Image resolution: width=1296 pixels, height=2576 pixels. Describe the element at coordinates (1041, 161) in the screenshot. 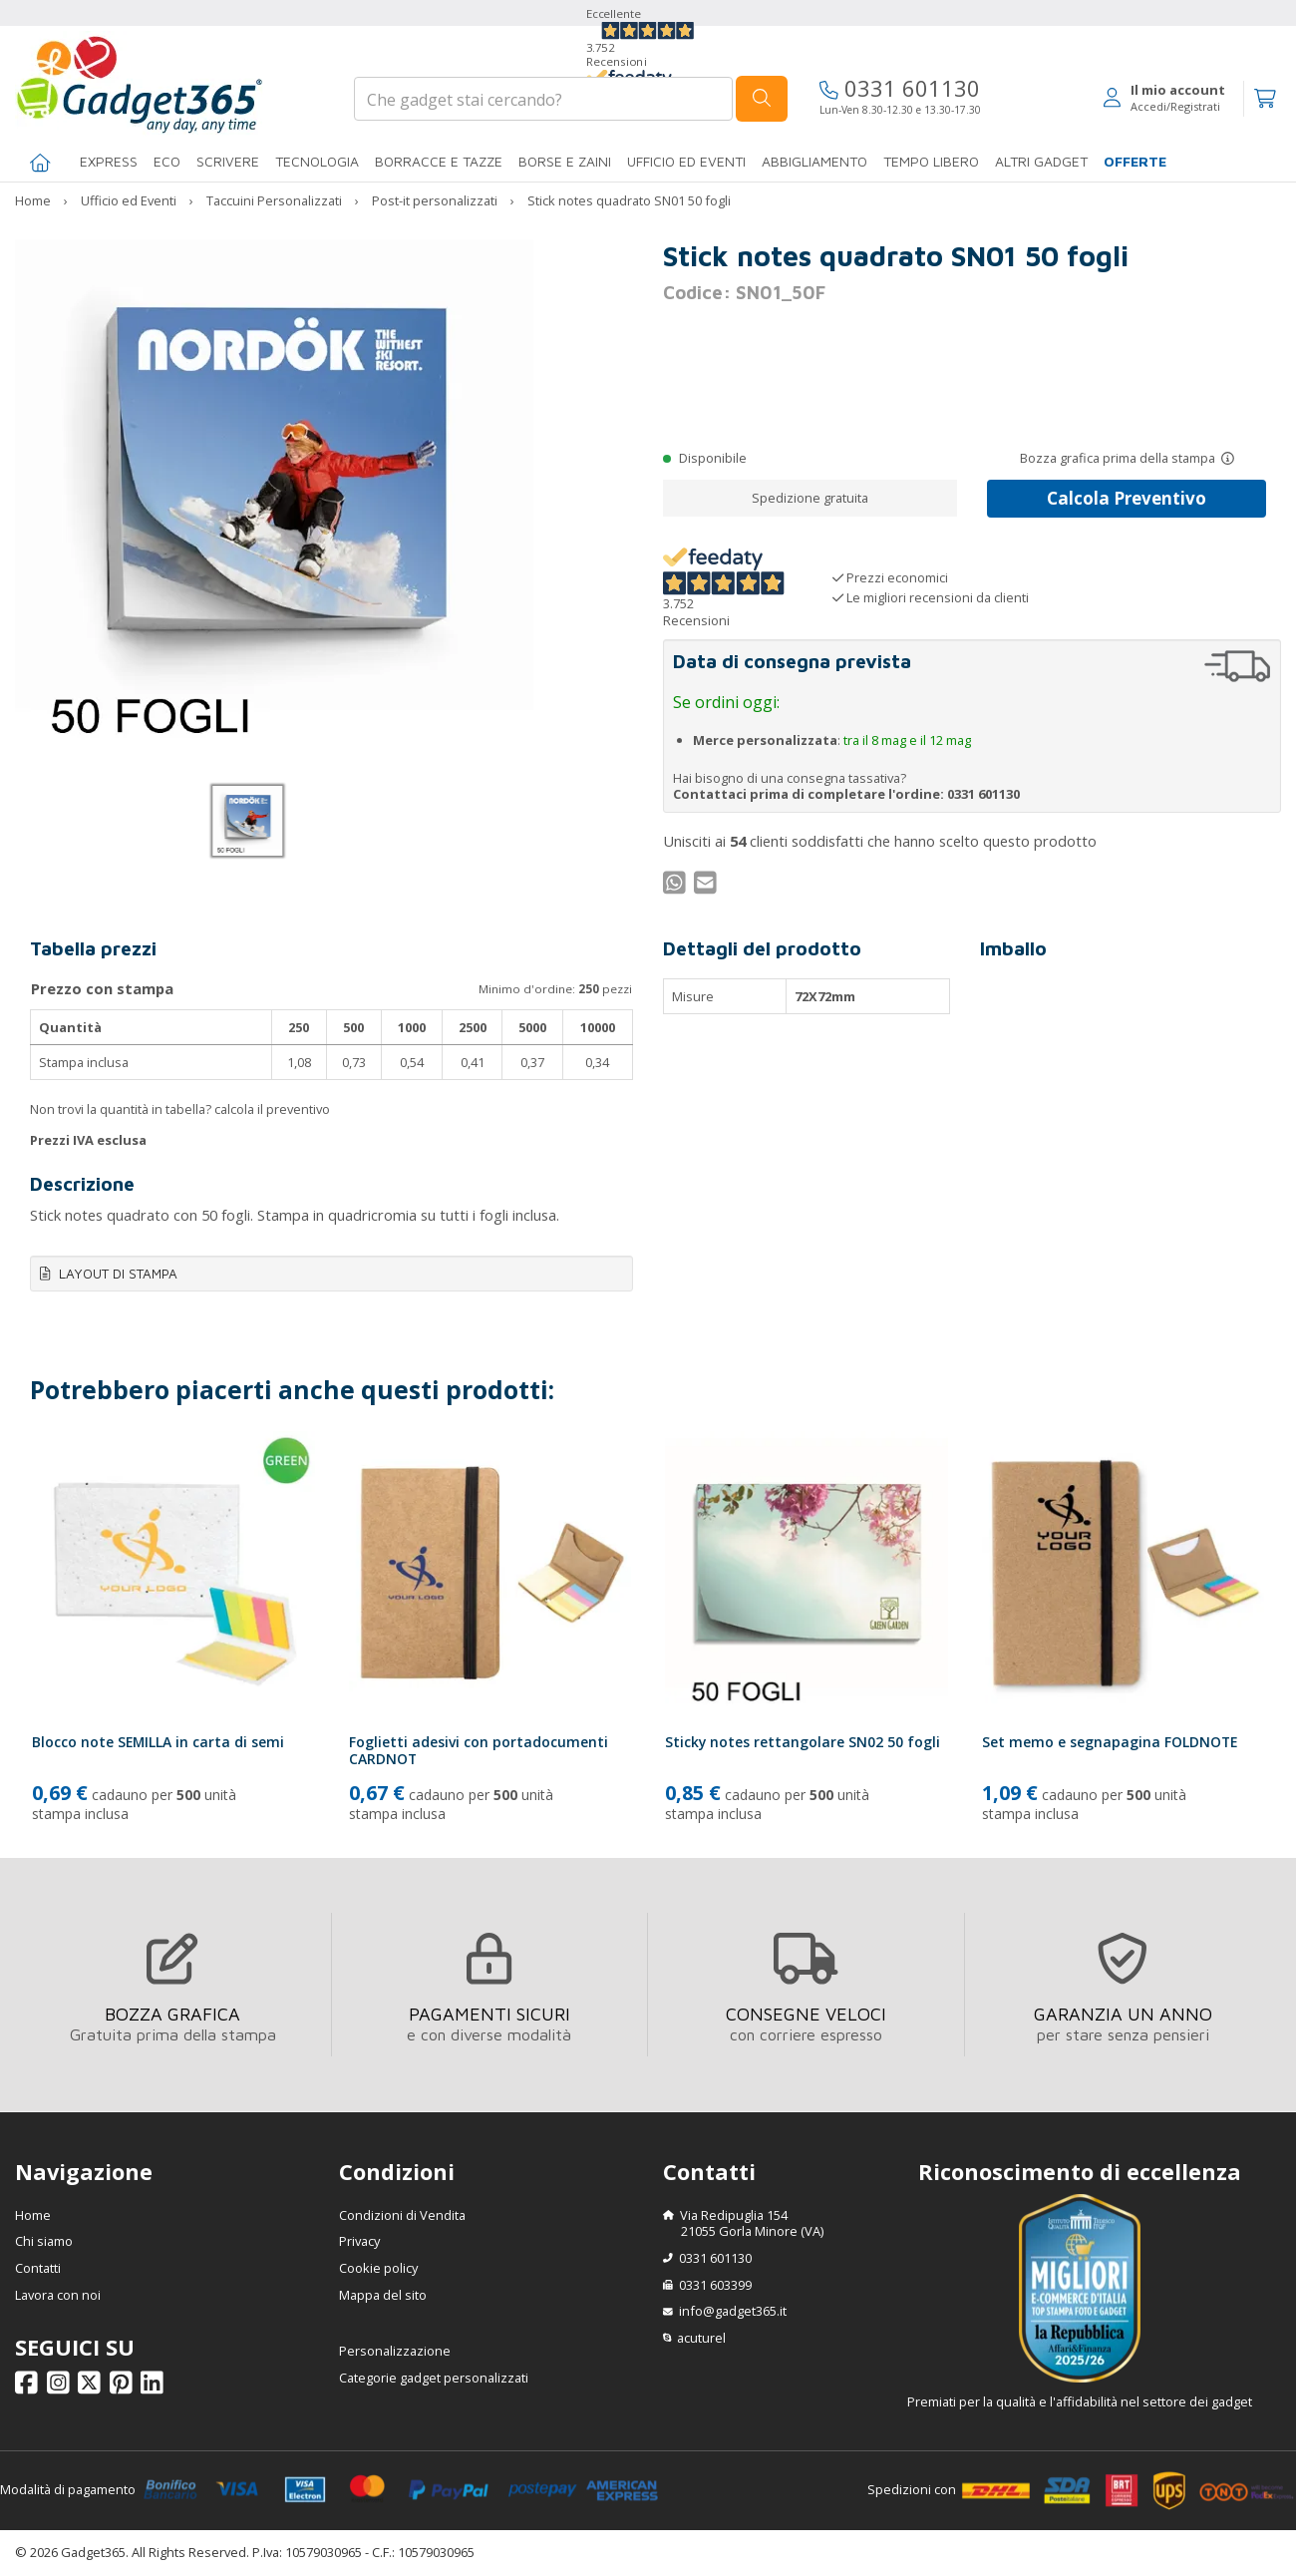

I see `ALTRI GADGET` at that location.